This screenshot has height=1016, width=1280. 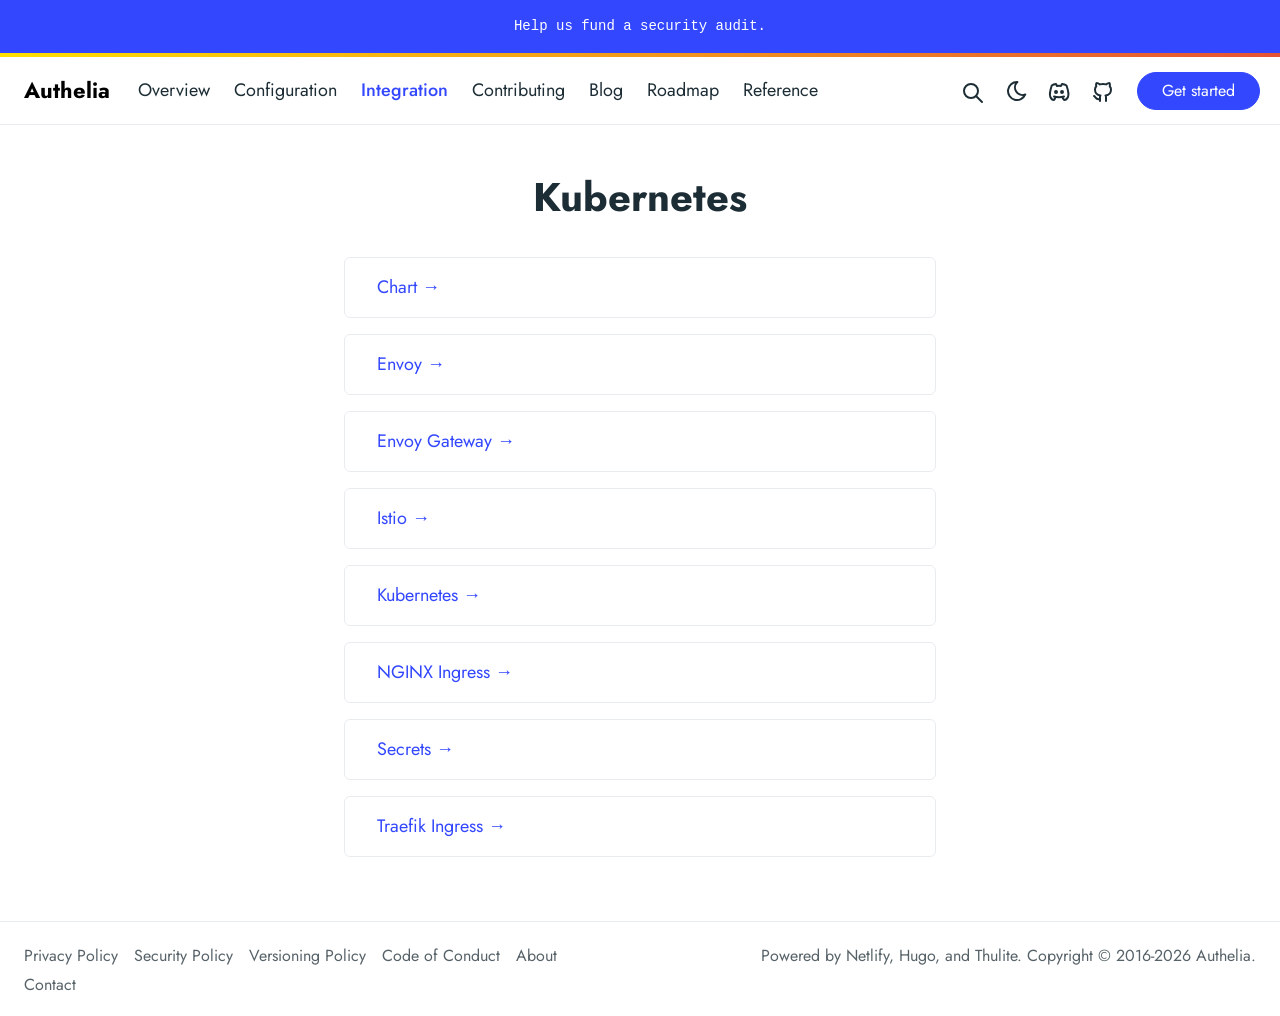 I want to click on [Toggle theme], so click(x=1017, y=90).